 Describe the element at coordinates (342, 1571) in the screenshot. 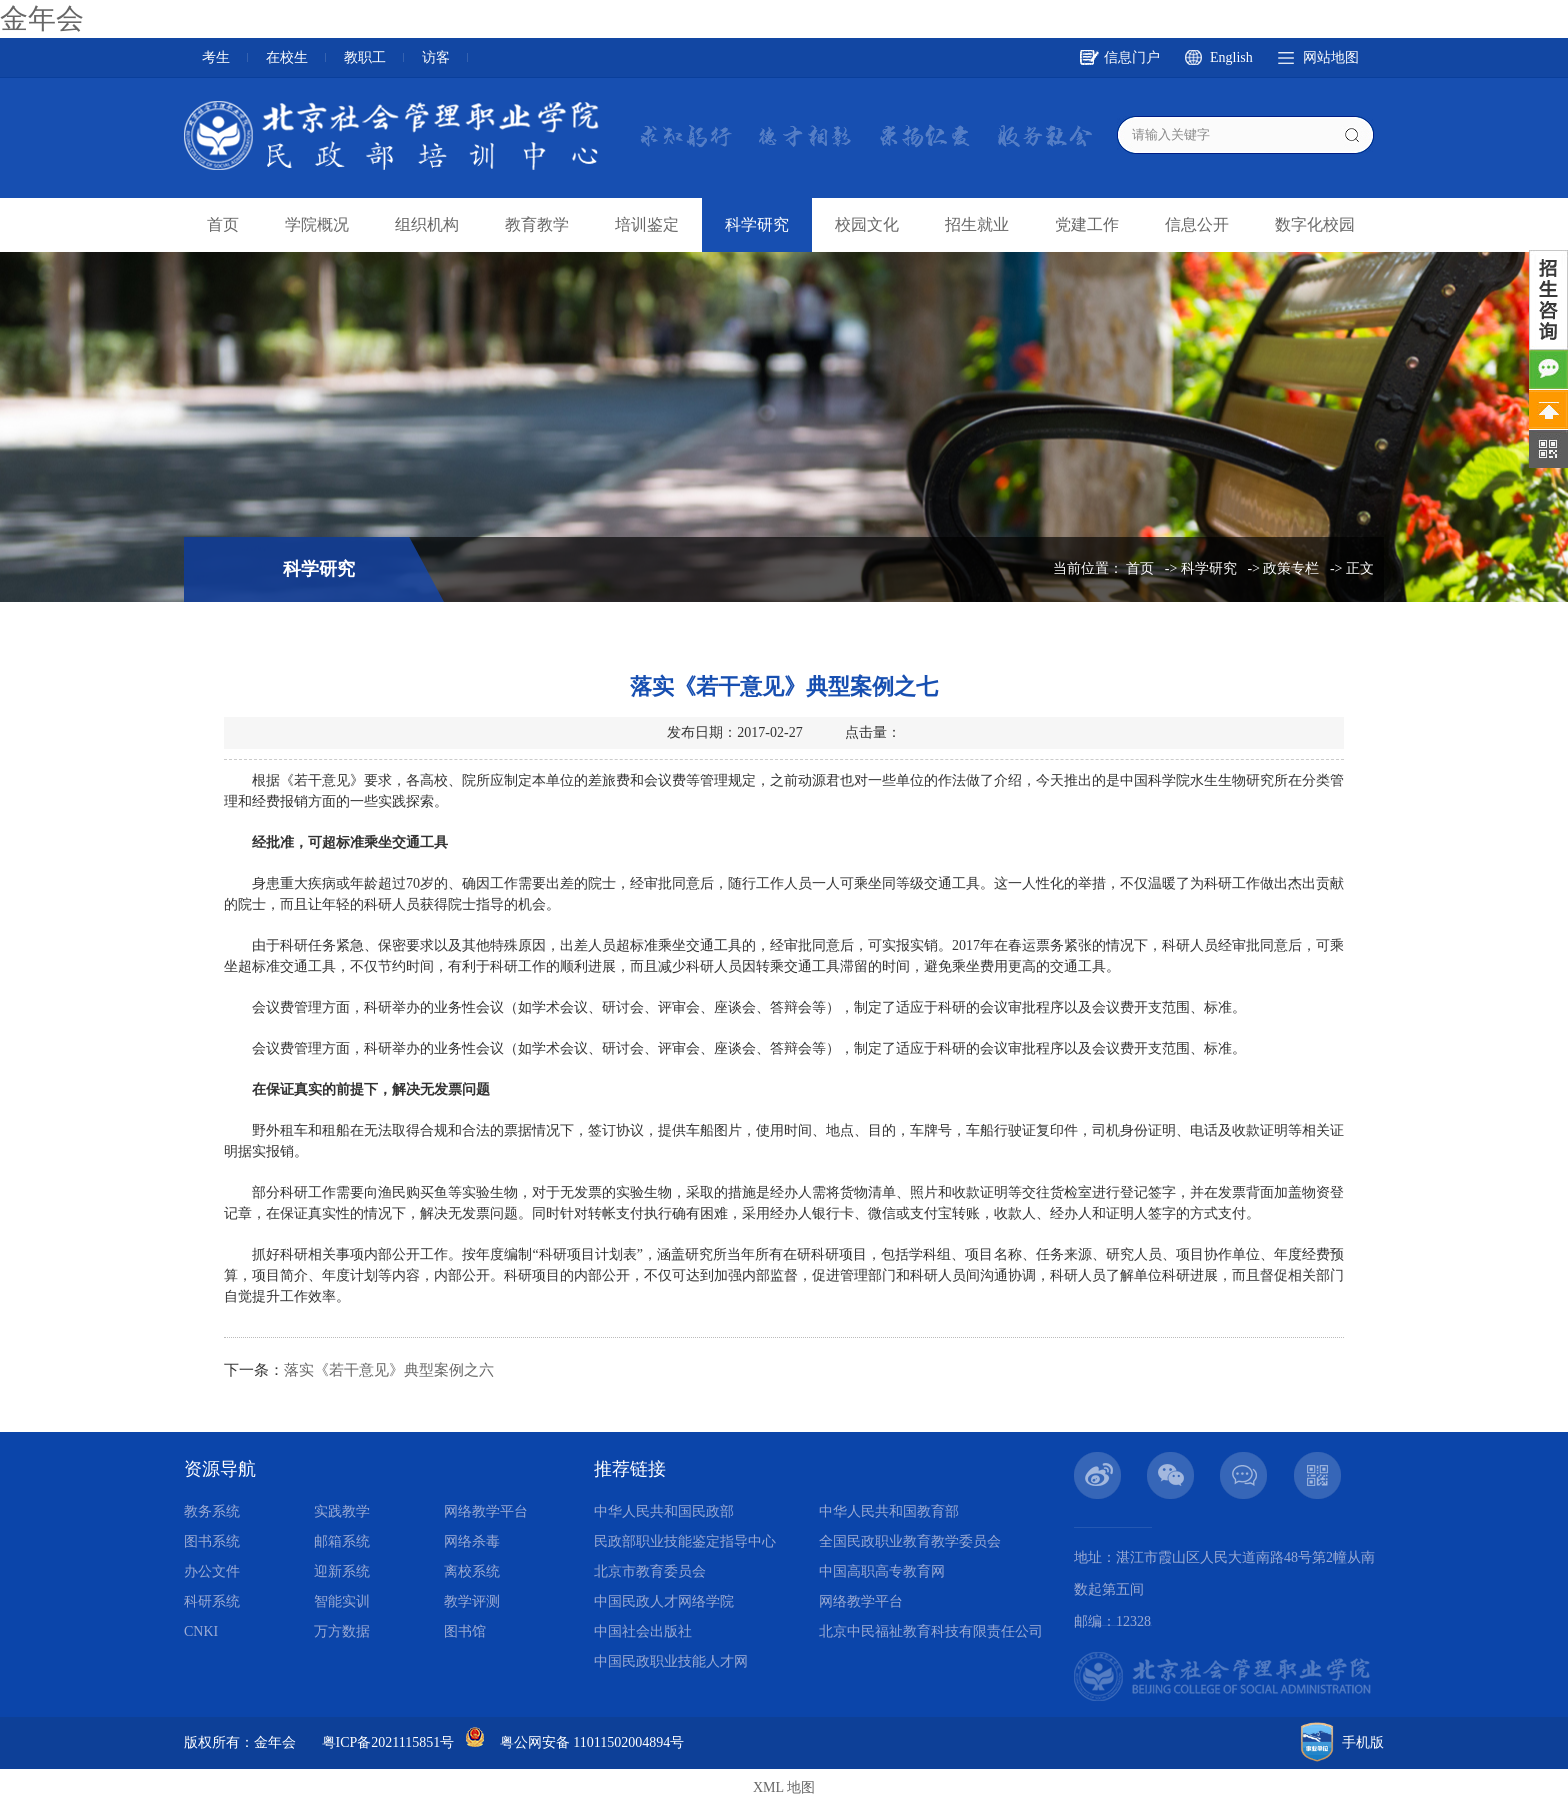

I see `迎新系统` at that location.